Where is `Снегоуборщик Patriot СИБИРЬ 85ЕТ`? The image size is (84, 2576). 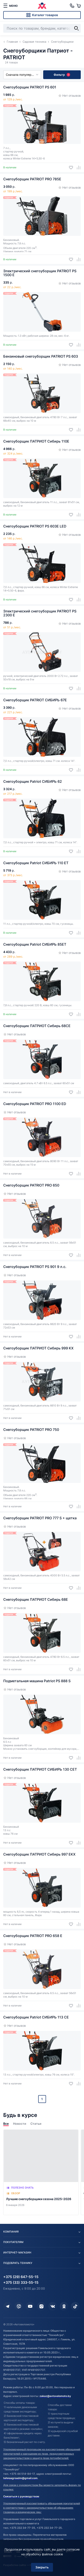
Снегоуборщик Patriot СИБИРЬ 85ЕТ is located at coordinates (34, 944).